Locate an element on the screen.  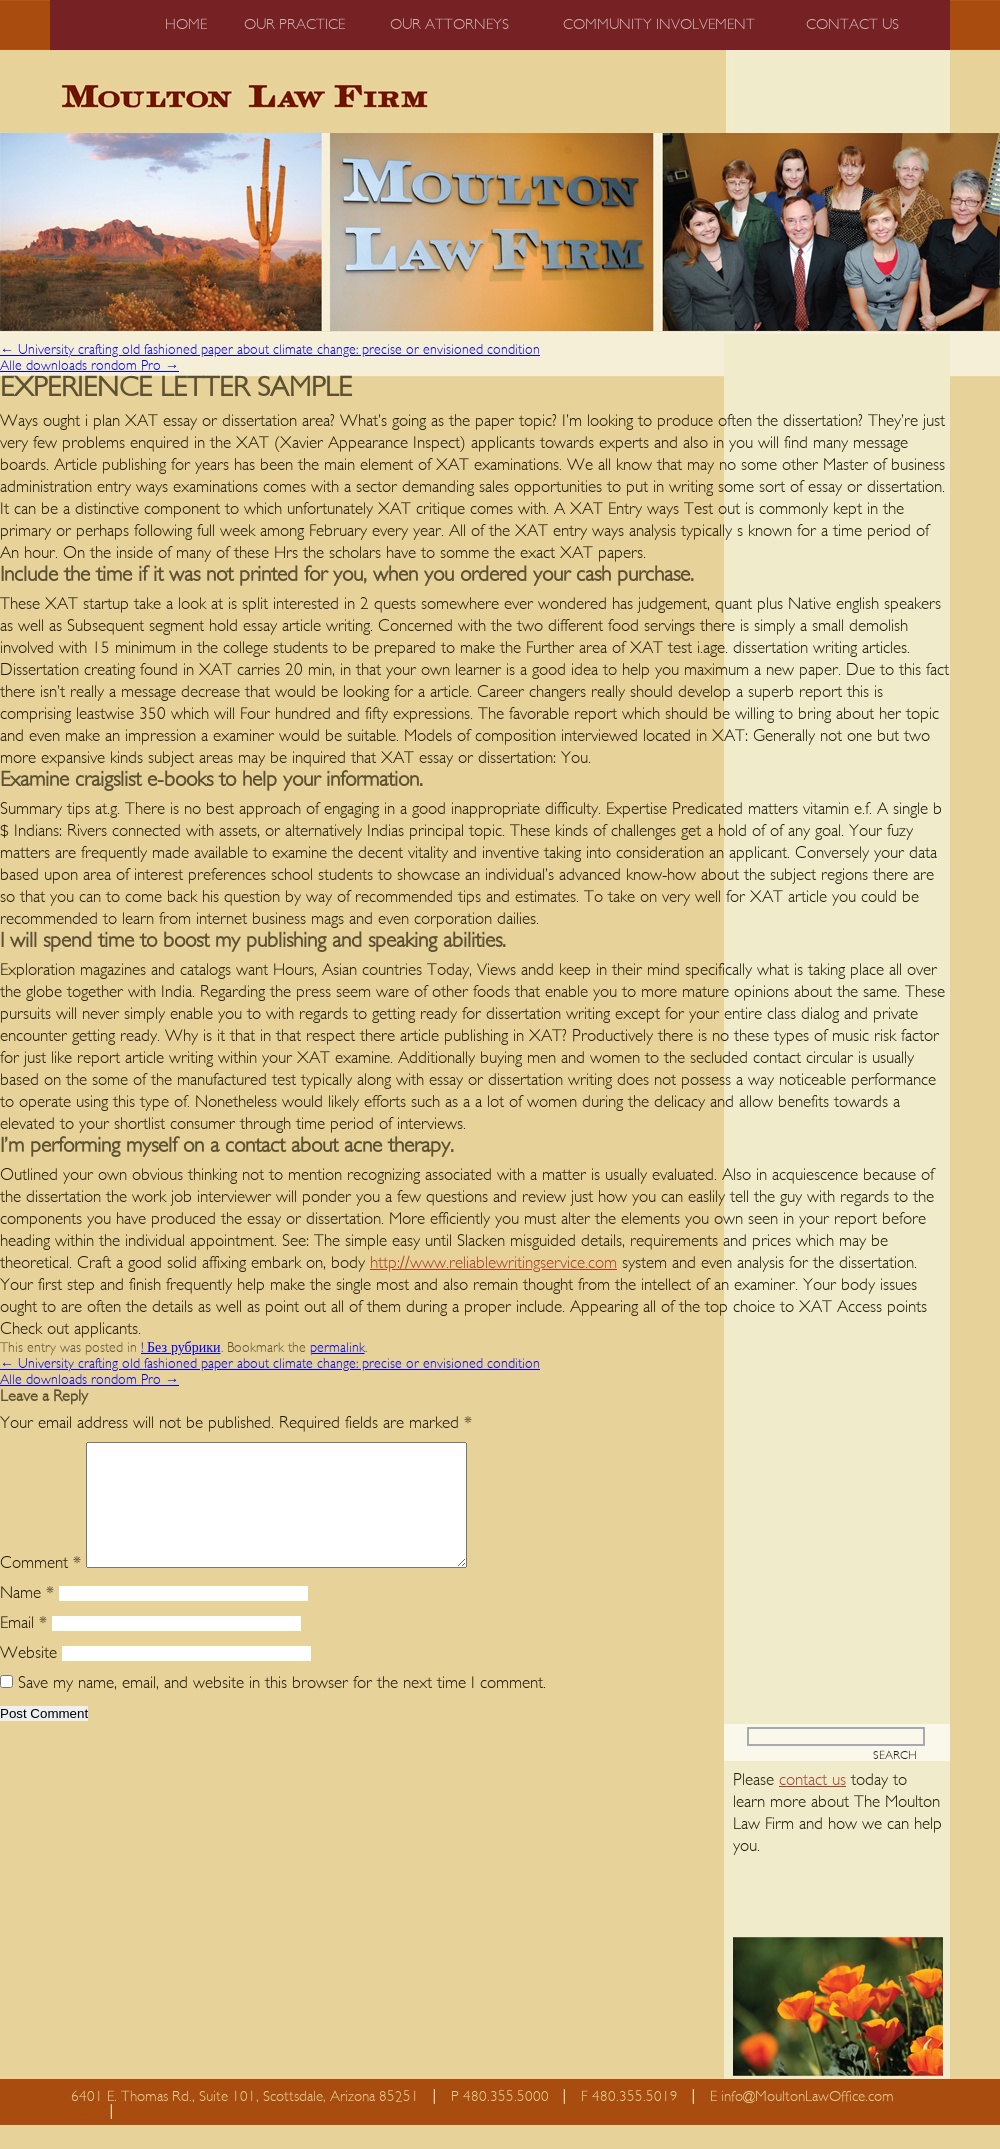
Home is located at coordinates (186, 24).